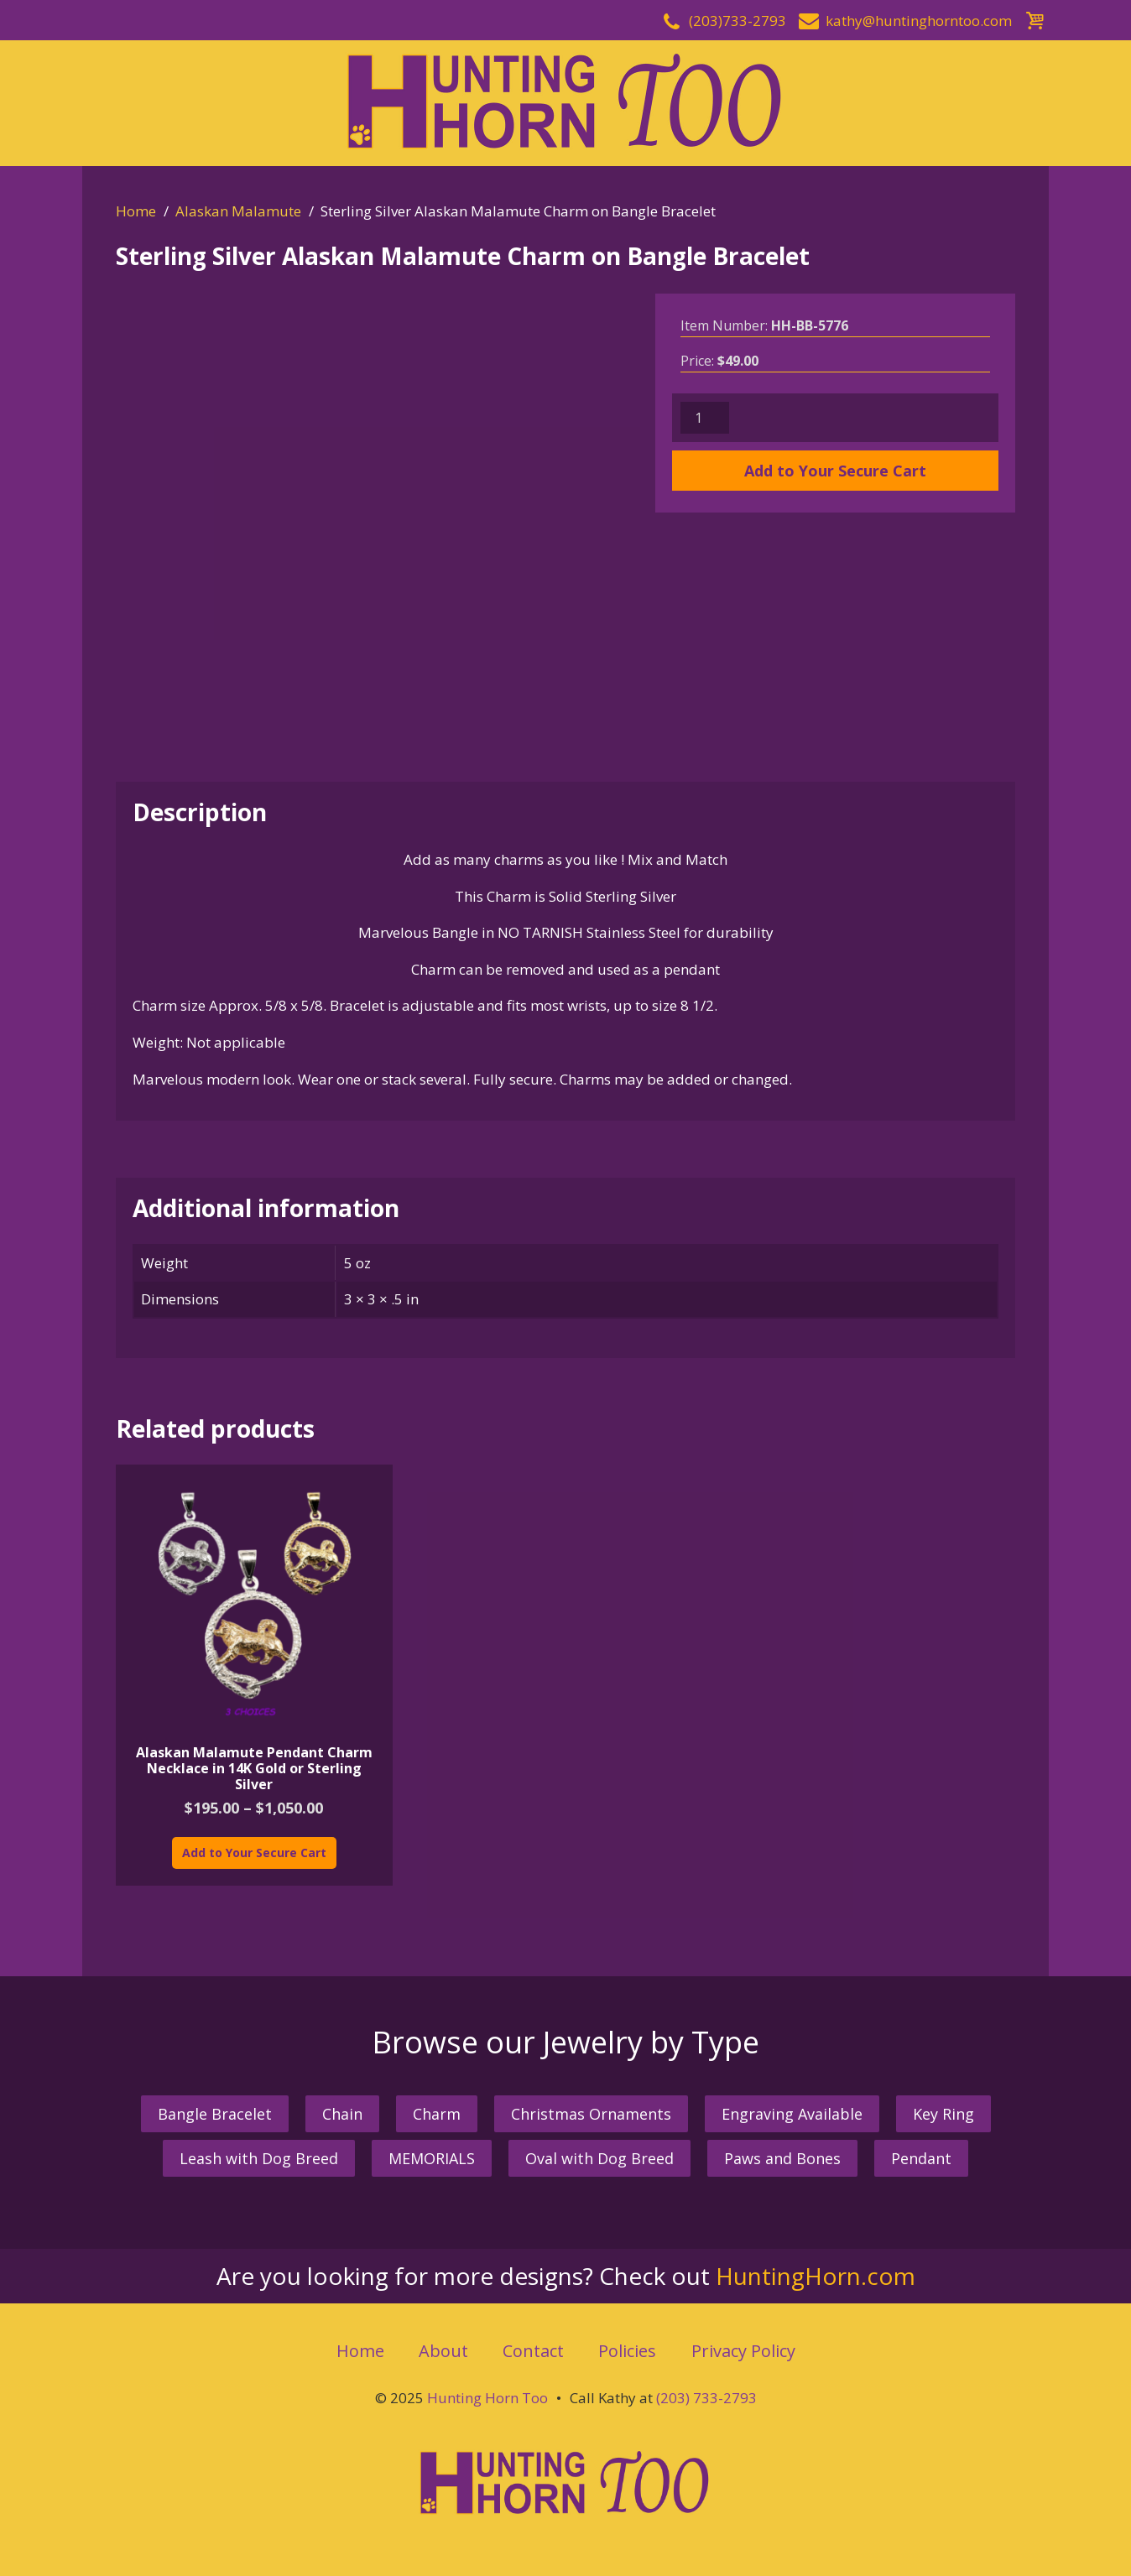  Describe the element at coordinates (215, 2114) in the screenshot. I see `Bangle Bracelet` at that location.